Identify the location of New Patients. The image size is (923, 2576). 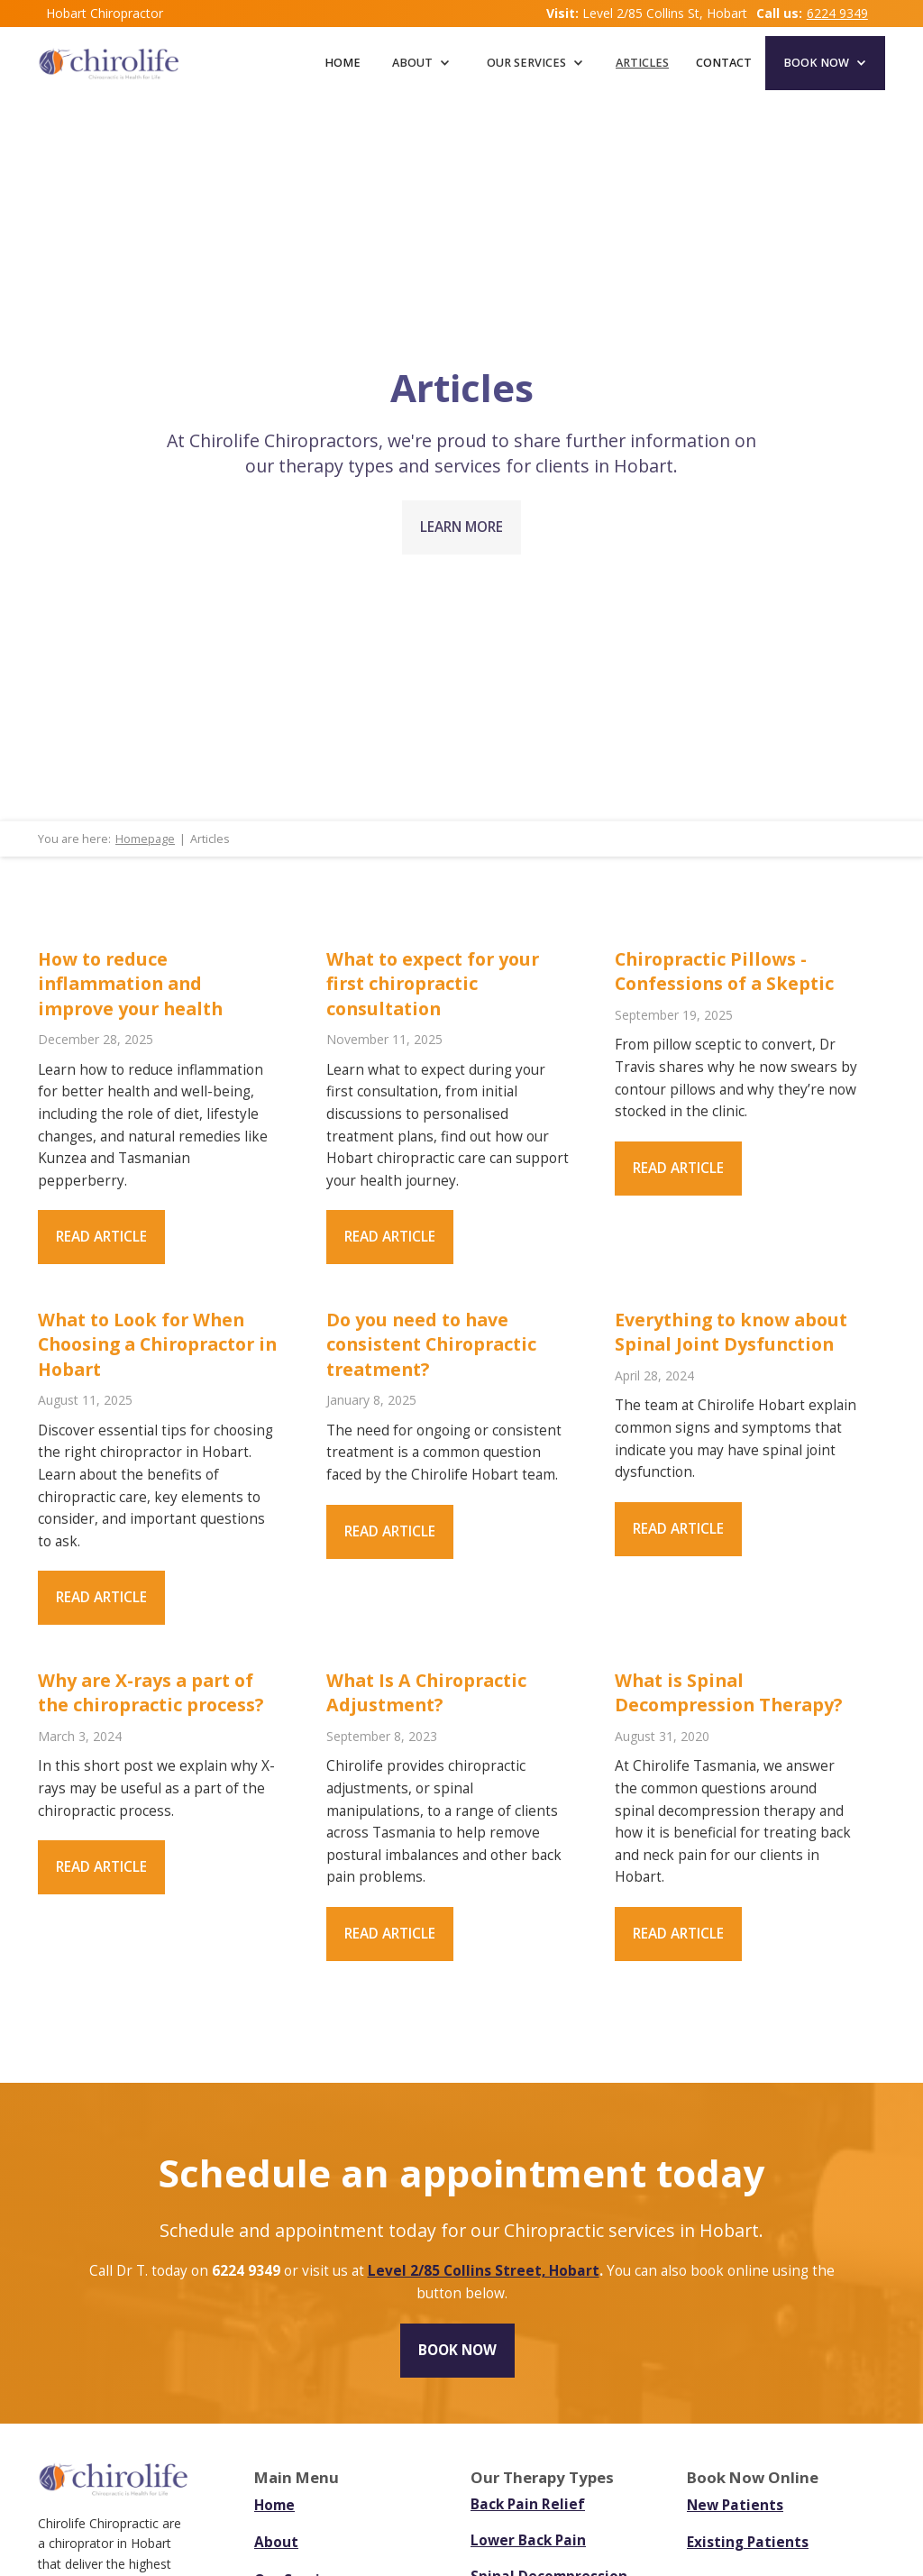
(735, 2505).